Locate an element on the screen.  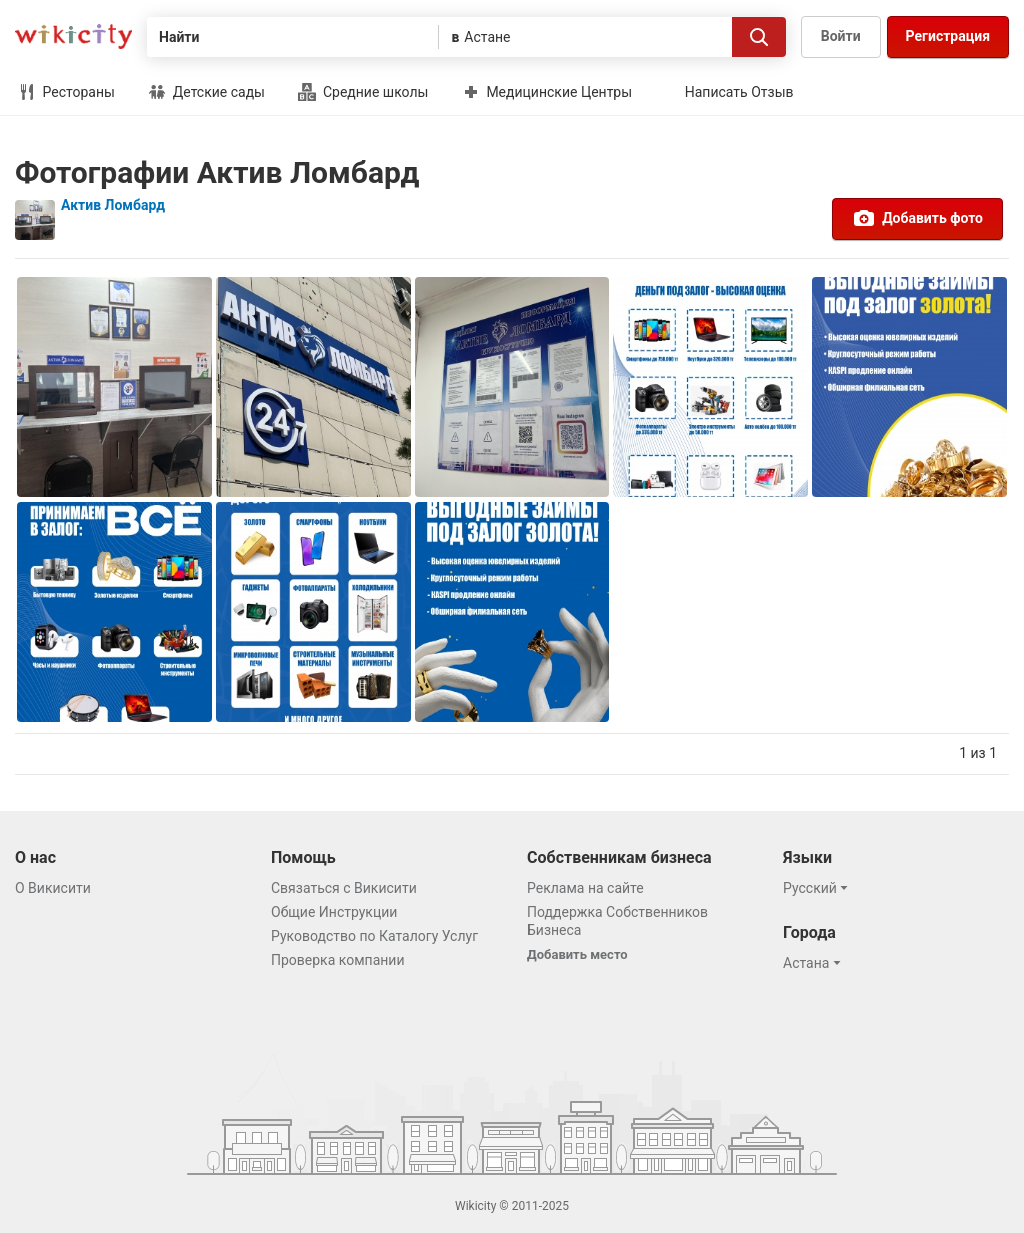
Средние школы is located at coordinates (363, 92).